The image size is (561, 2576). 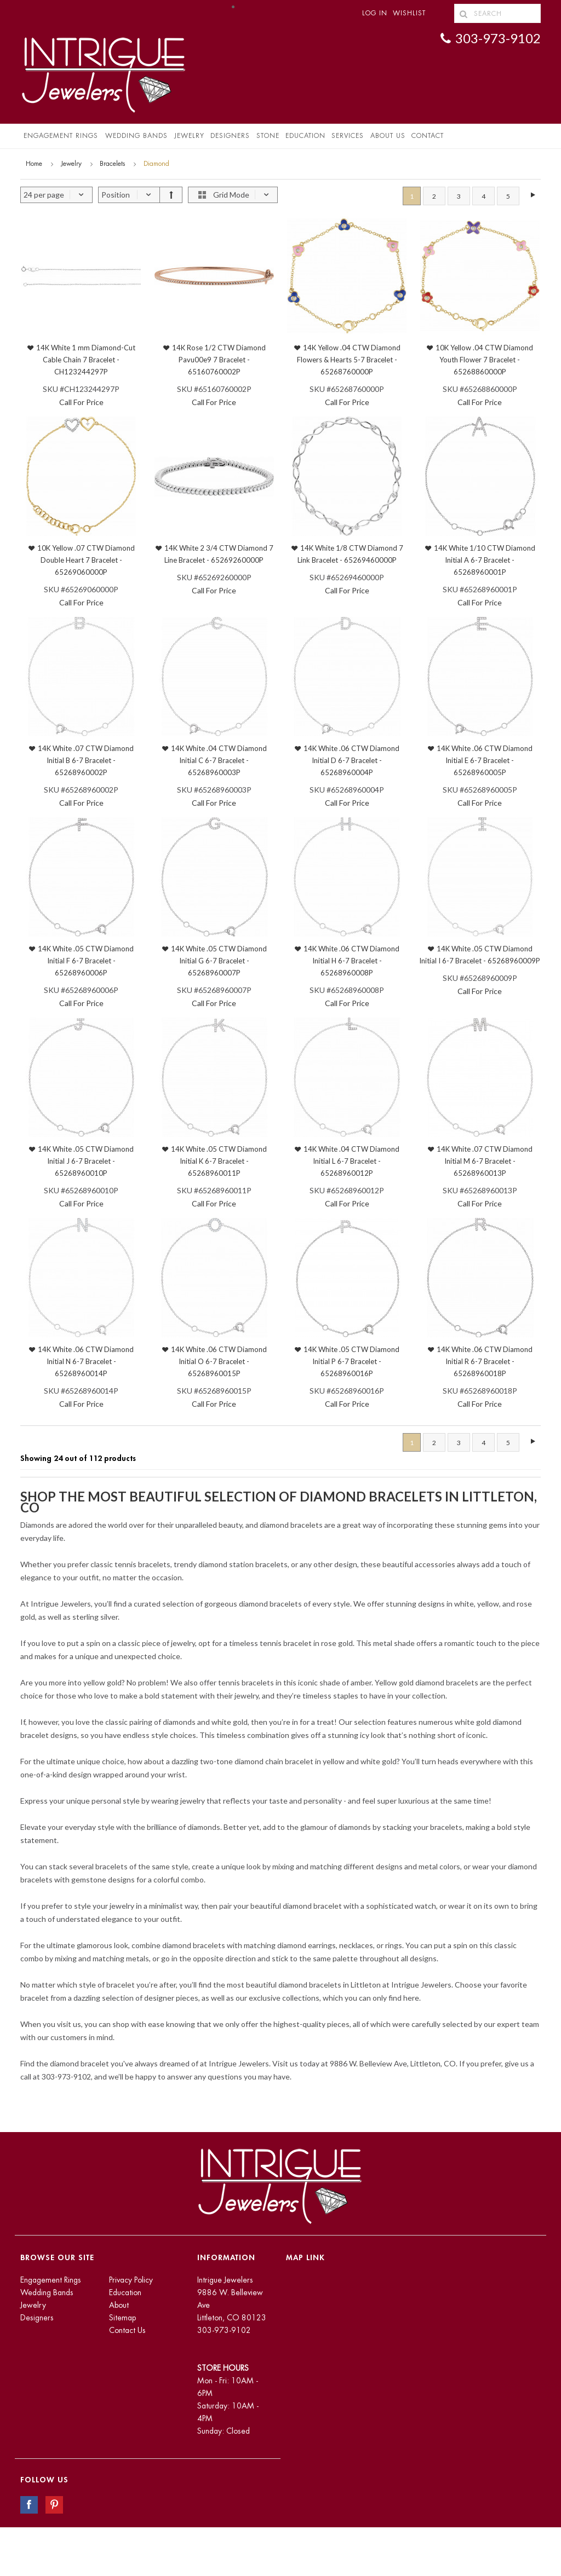 I want to click on Sitemap, so click(x=122, y=2317).